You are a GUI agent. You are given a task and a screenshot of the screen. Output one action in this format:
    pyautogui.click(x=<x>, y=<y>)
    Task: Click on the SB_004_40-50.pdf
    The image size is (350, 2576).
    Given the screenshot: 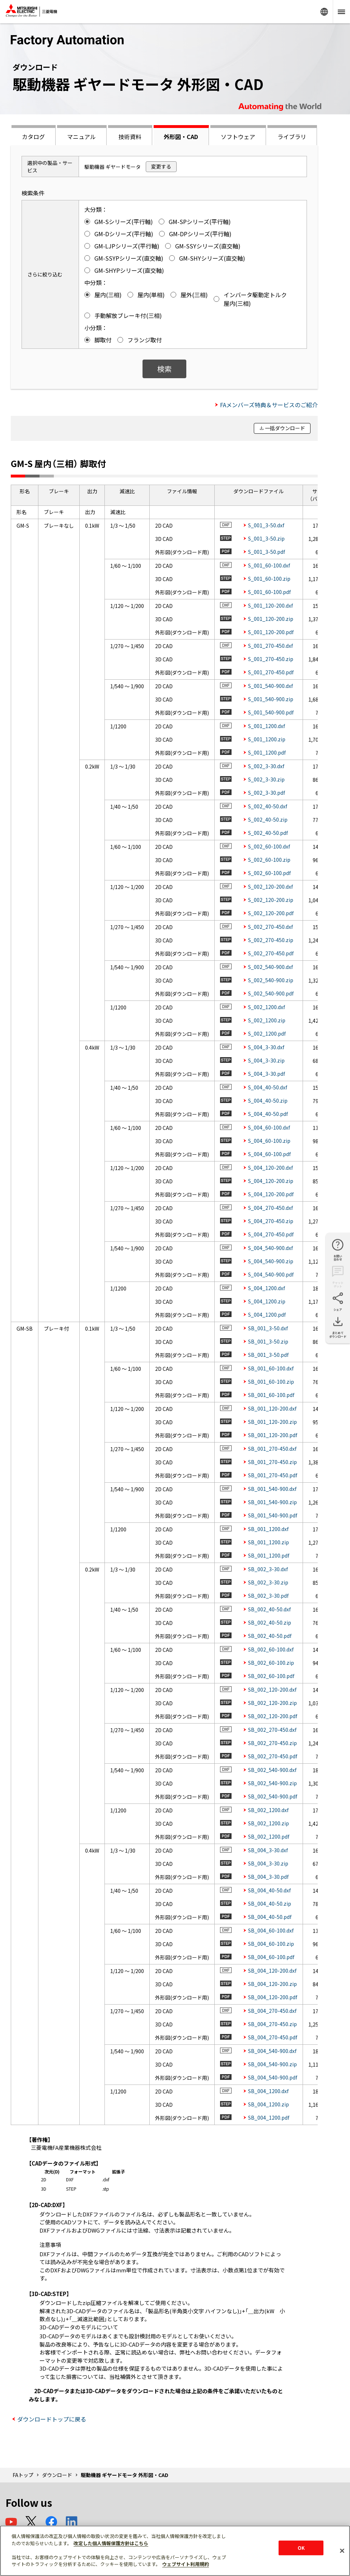 What is the action you would take?
    pyautogui.click(x=269, y=1916)
    